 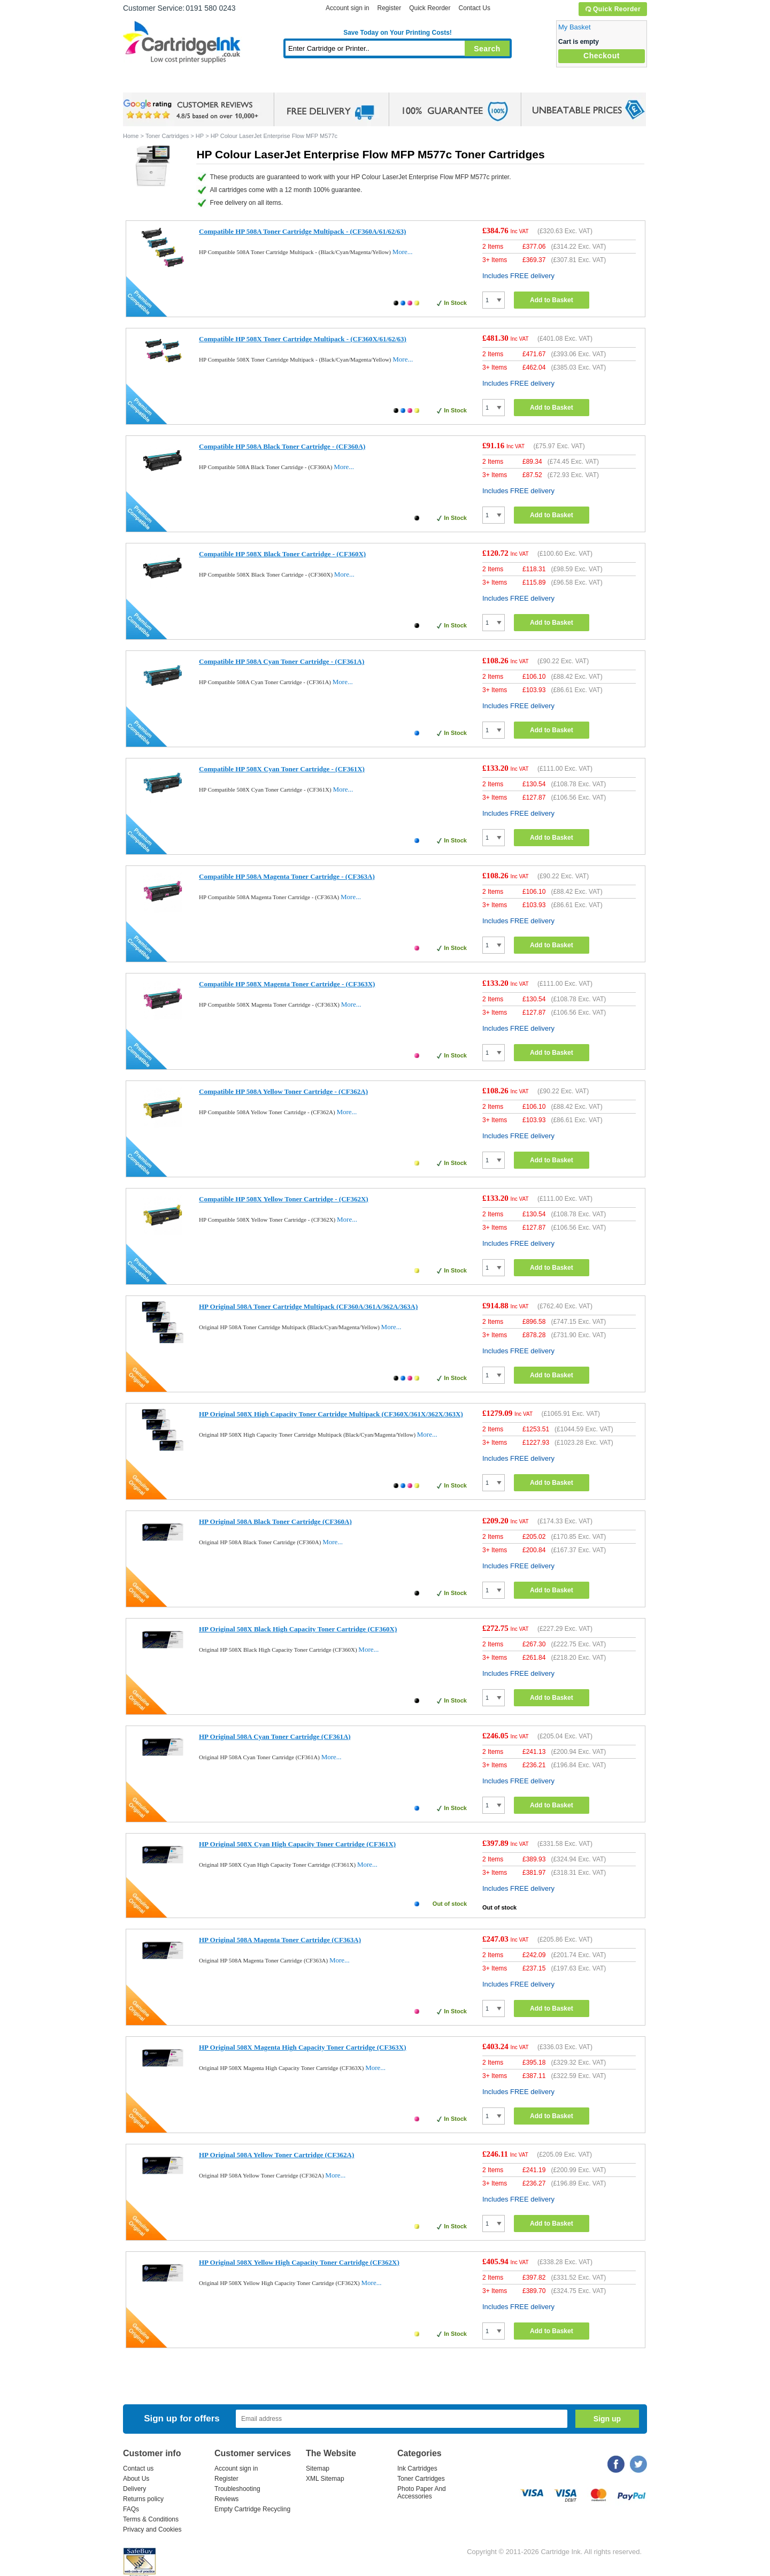 What do you see at coordinates (275, 1521) in the screenshot?
I see `HP Original 508A Black Toner Cartridge (CF360A)` at bounding box center [275, 1521].